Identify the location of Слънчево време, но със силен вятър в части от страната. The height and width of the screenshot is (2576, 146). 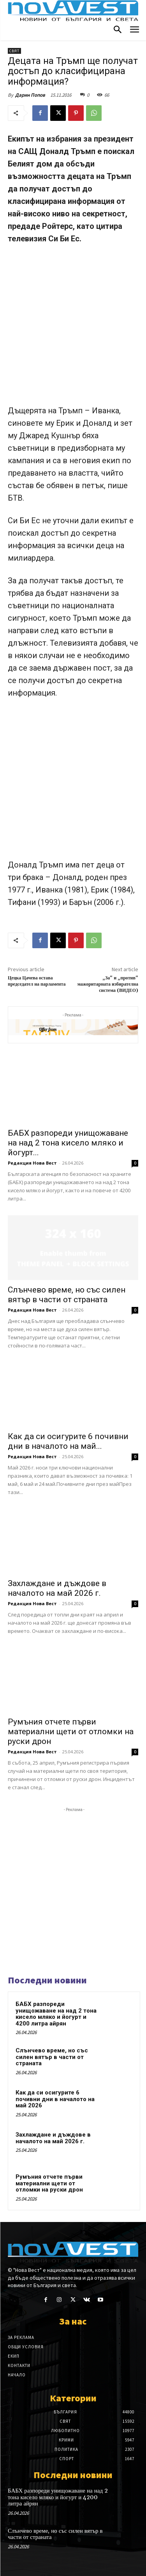
(66, 1294).